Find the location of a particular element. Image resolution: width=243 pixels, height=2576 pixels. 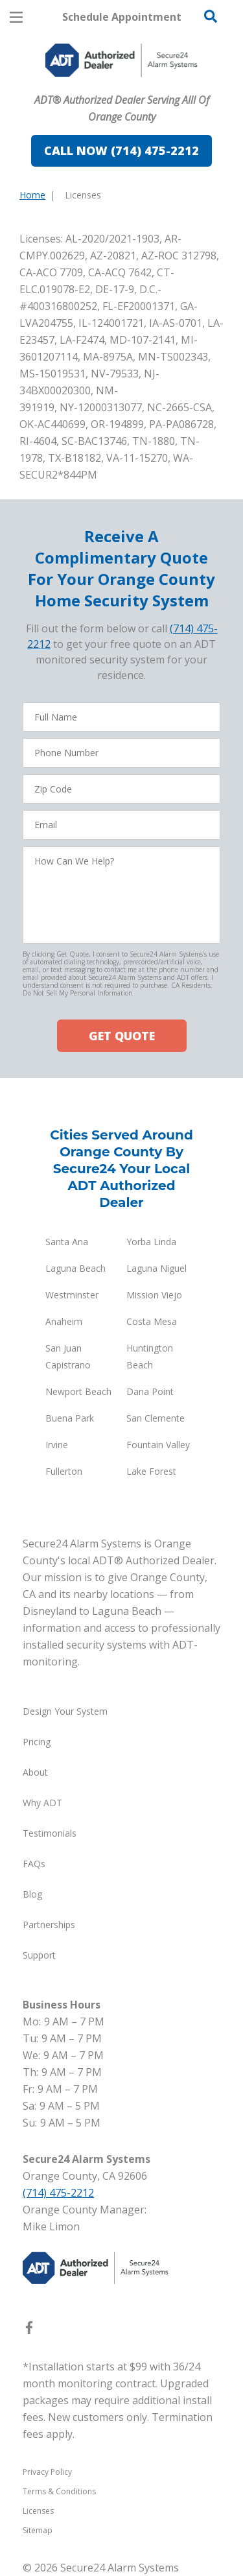

Laguna Beach is located at coordinates (75, 1268).